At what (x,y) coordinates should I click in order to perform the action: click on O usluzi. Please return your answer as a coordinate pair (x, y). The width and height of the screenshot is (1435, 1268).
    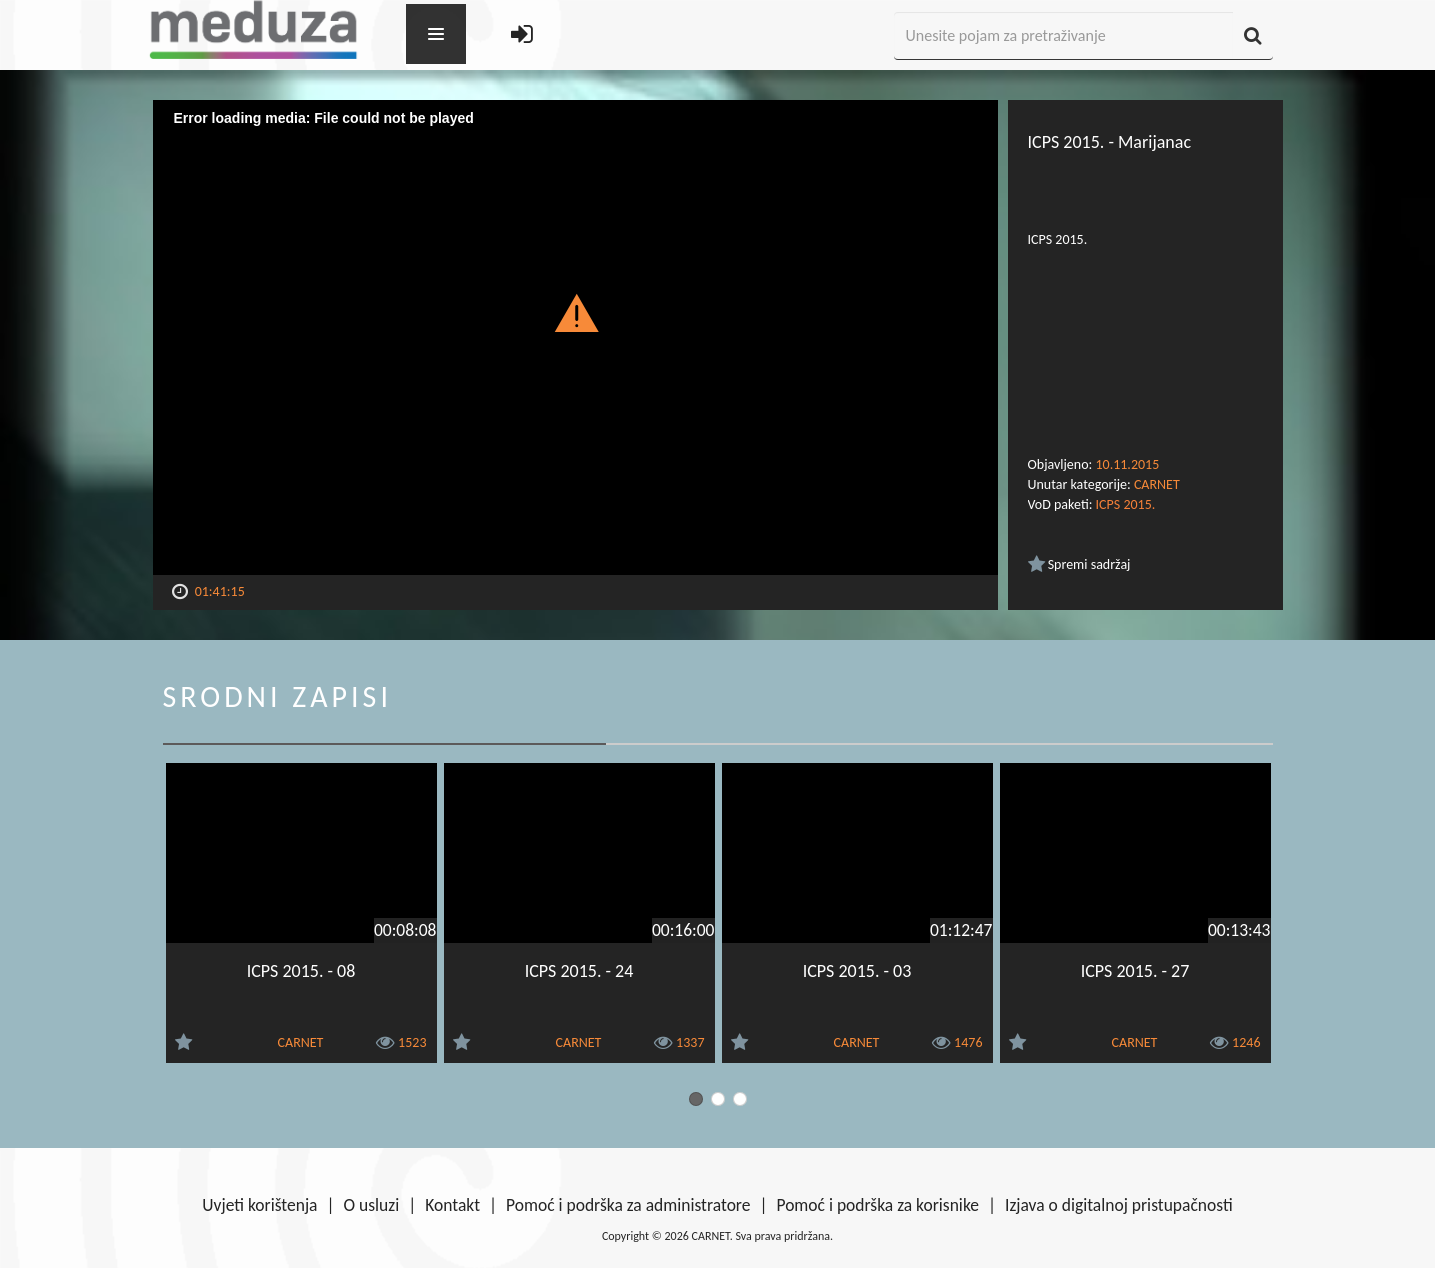
    Looking at the image, I should click on (372, 1205).